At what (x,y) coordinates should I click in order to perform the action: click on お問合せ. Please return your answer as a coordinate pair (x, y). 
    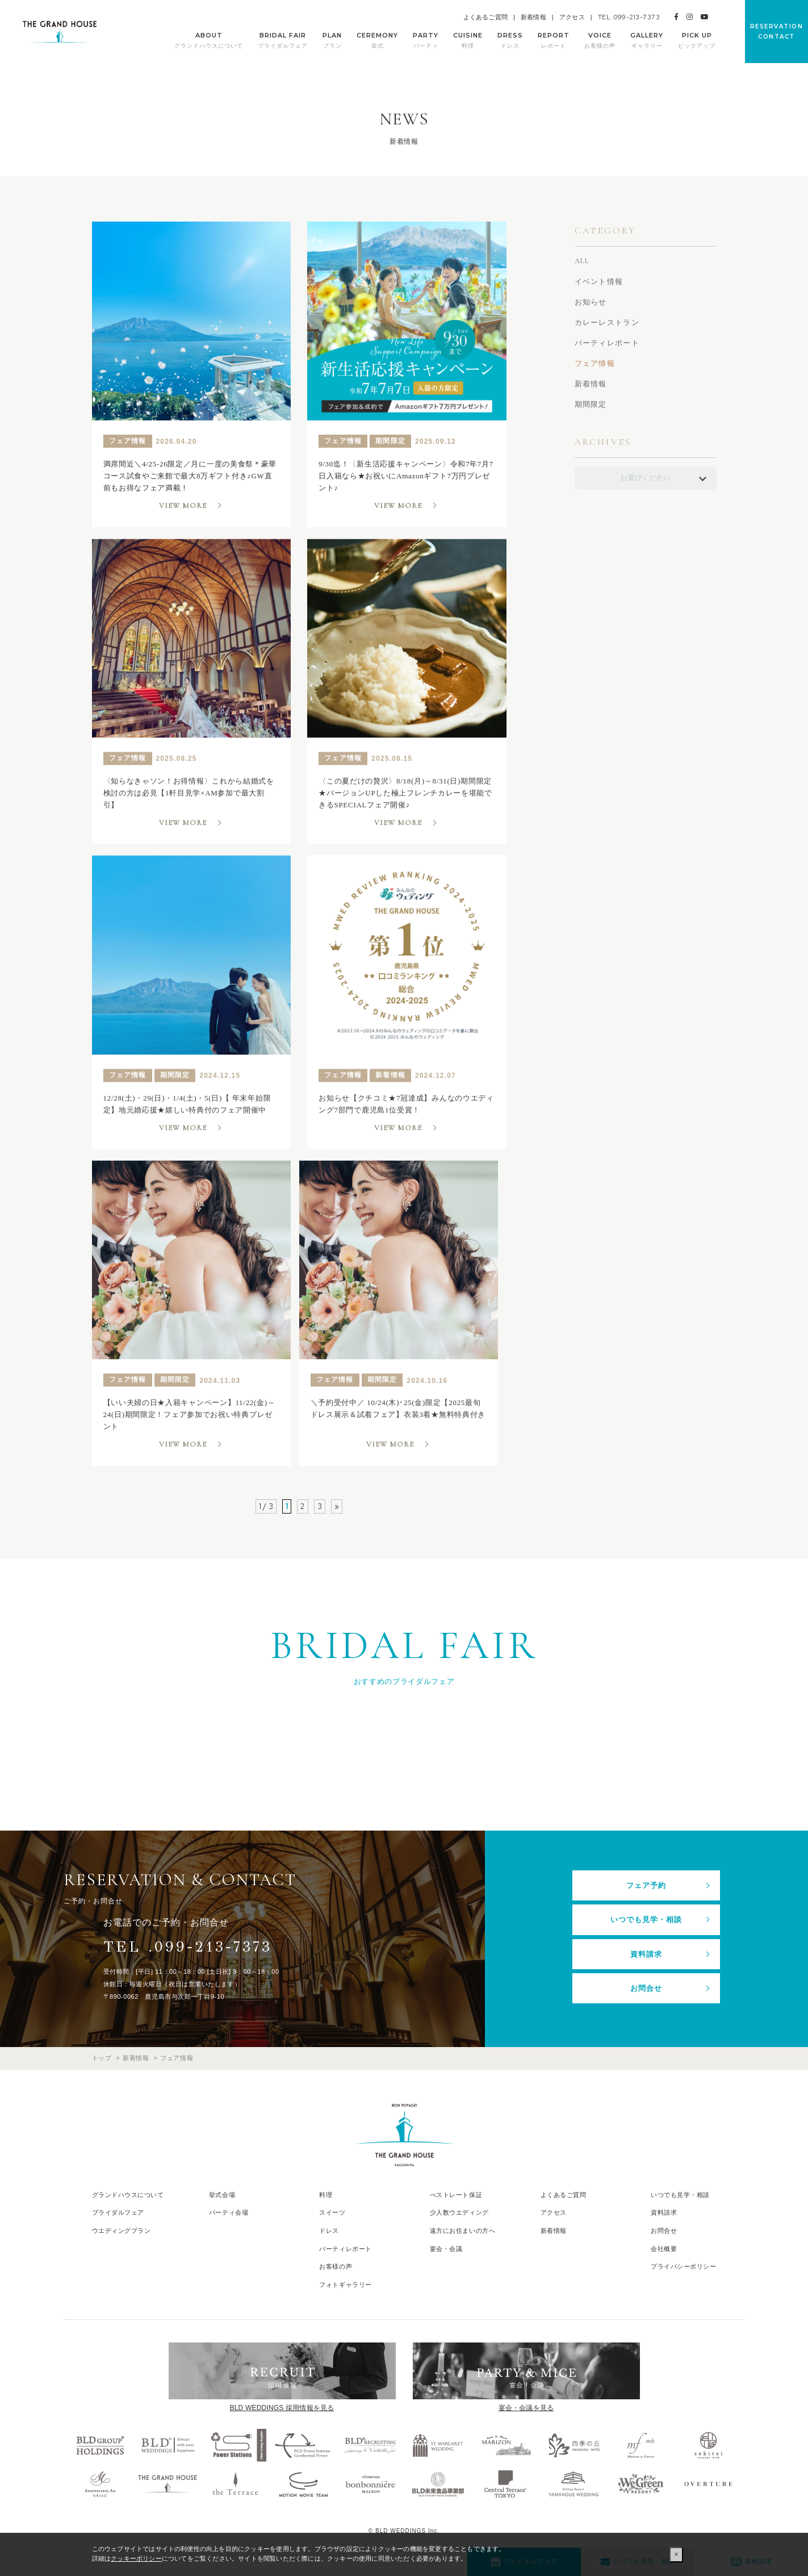
    Looking at the image, I should click on (646, 1988).